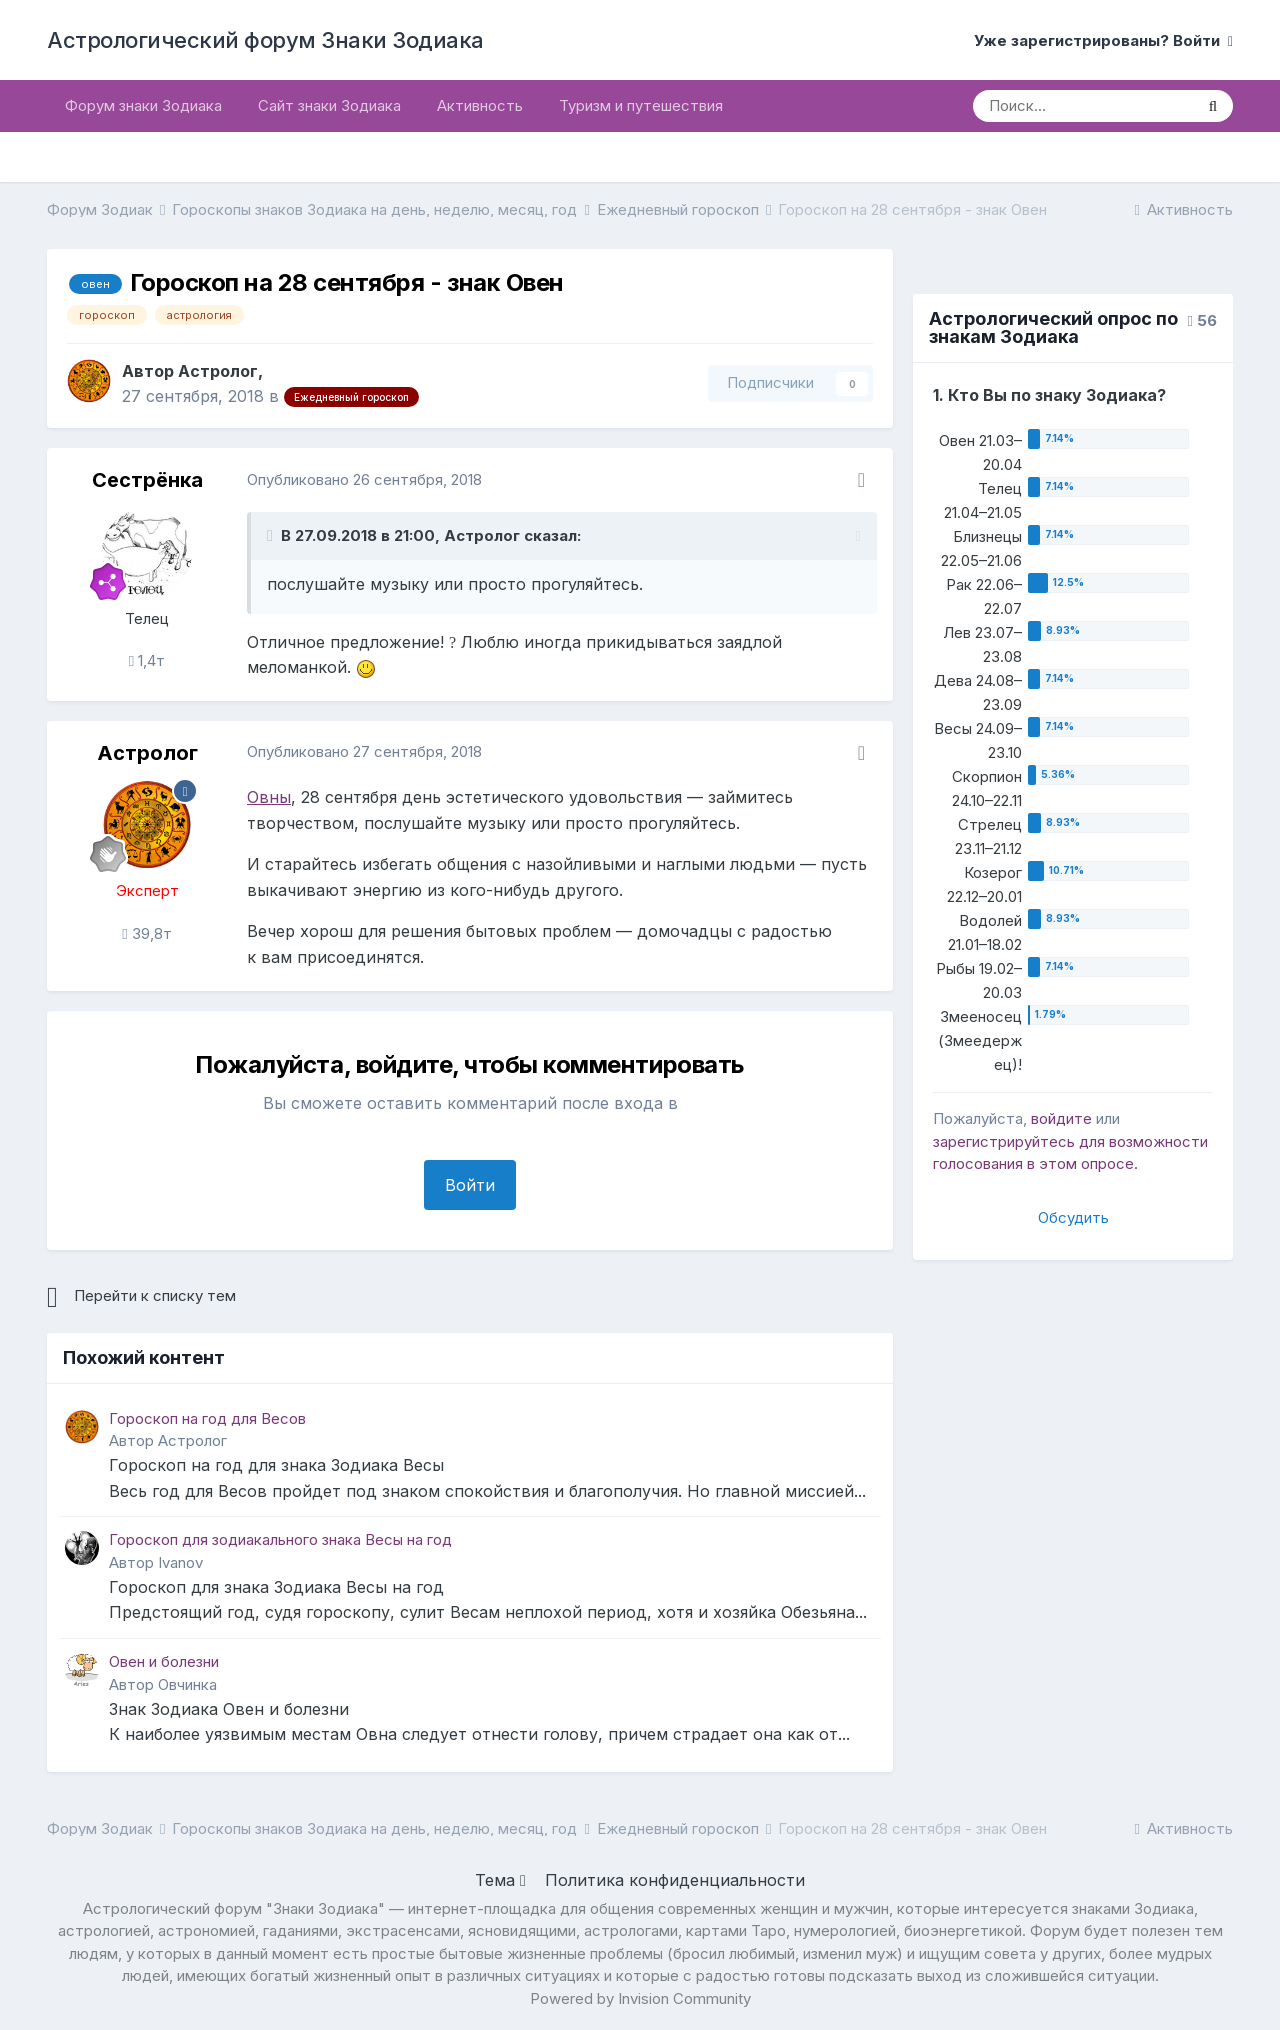 Image resolution: width=1280 pixels, height=2030 pixels. I want to click on 39,8т, so click(146, 933).